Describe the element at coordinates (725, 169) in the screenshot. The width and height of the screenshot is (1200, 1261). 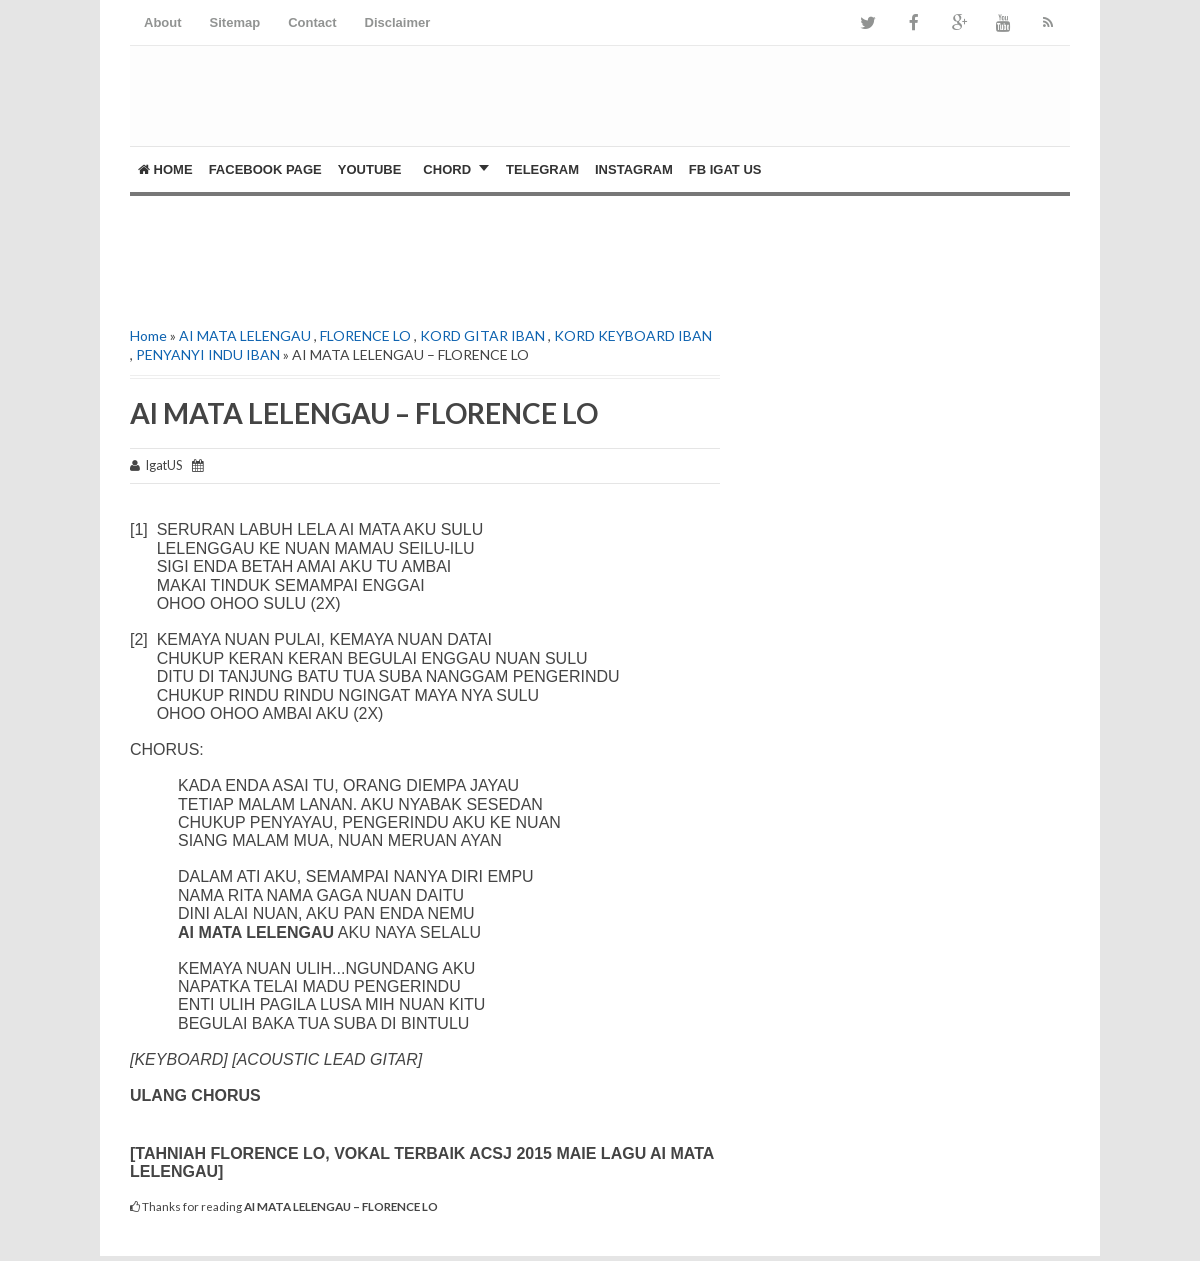
I see `FB Igat US` at that location.